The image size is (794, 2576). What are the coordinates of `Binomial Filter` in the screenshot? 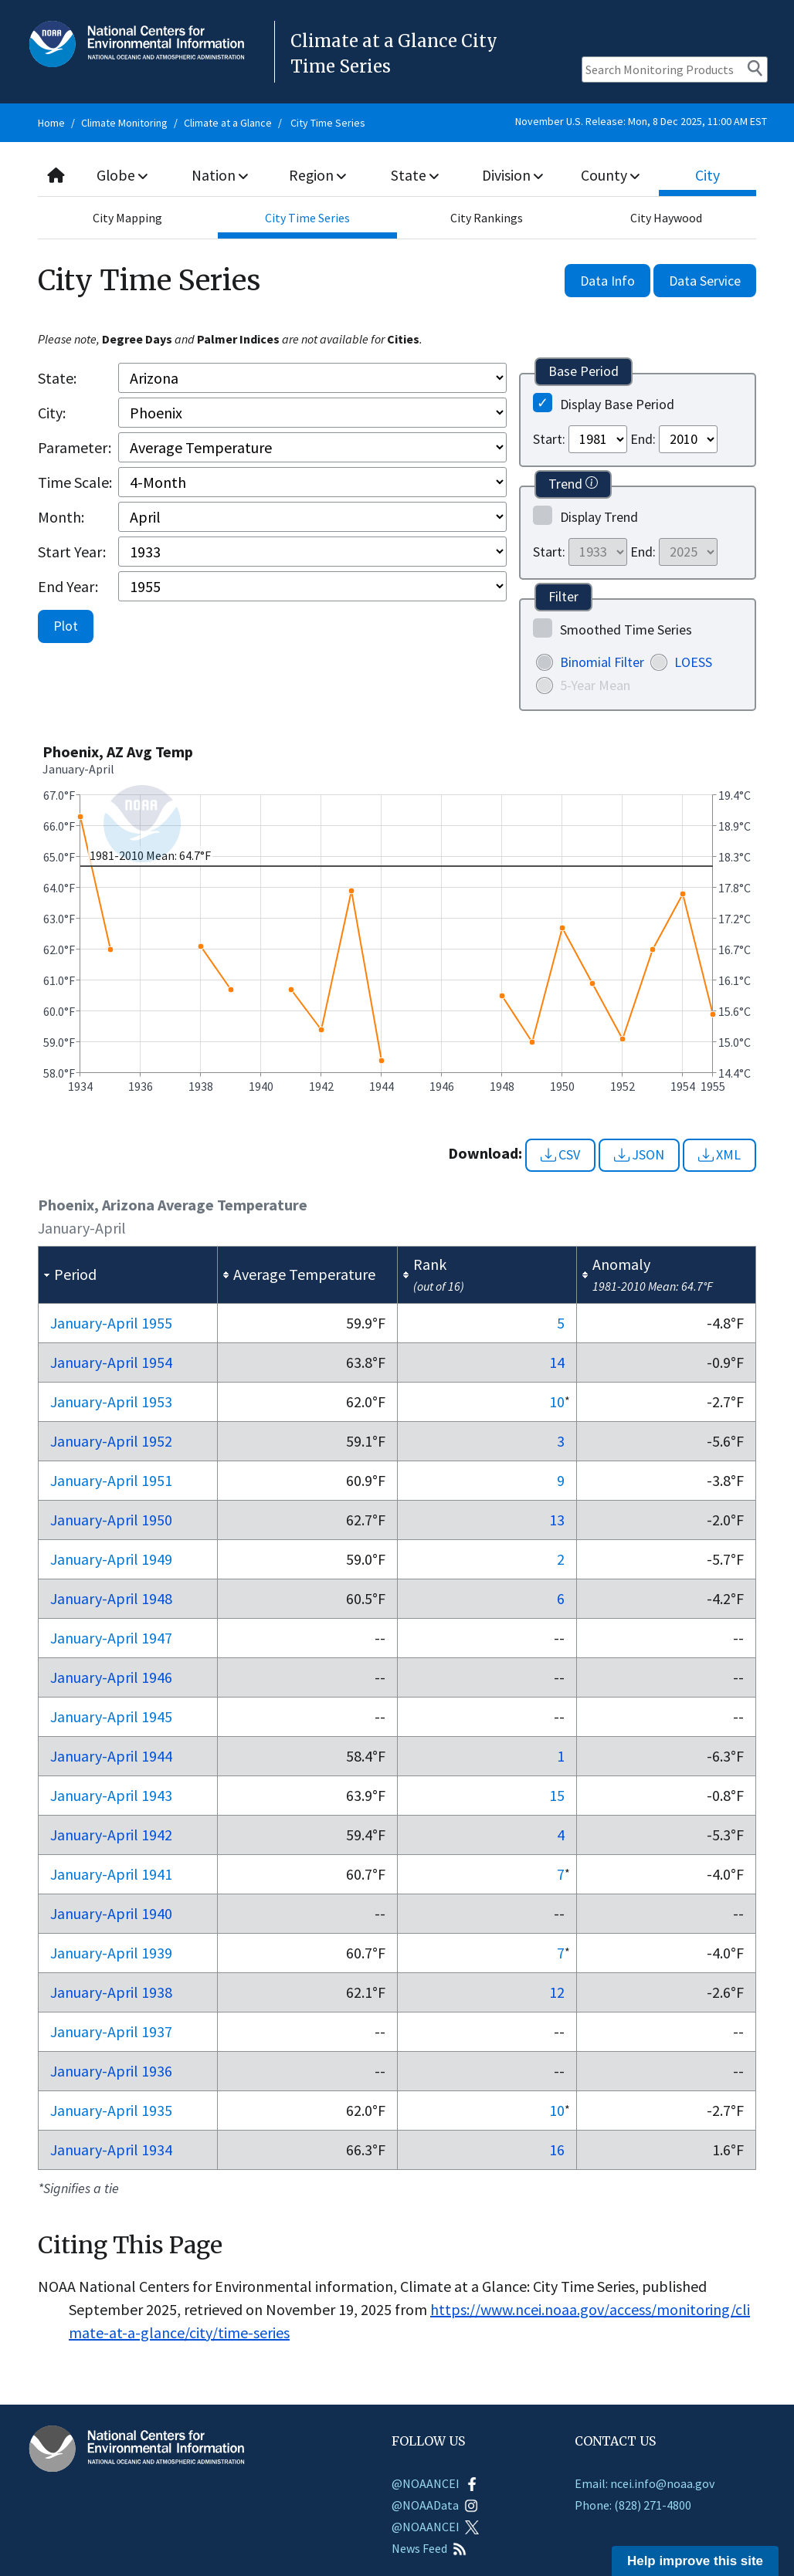 It's located at (602, 662).